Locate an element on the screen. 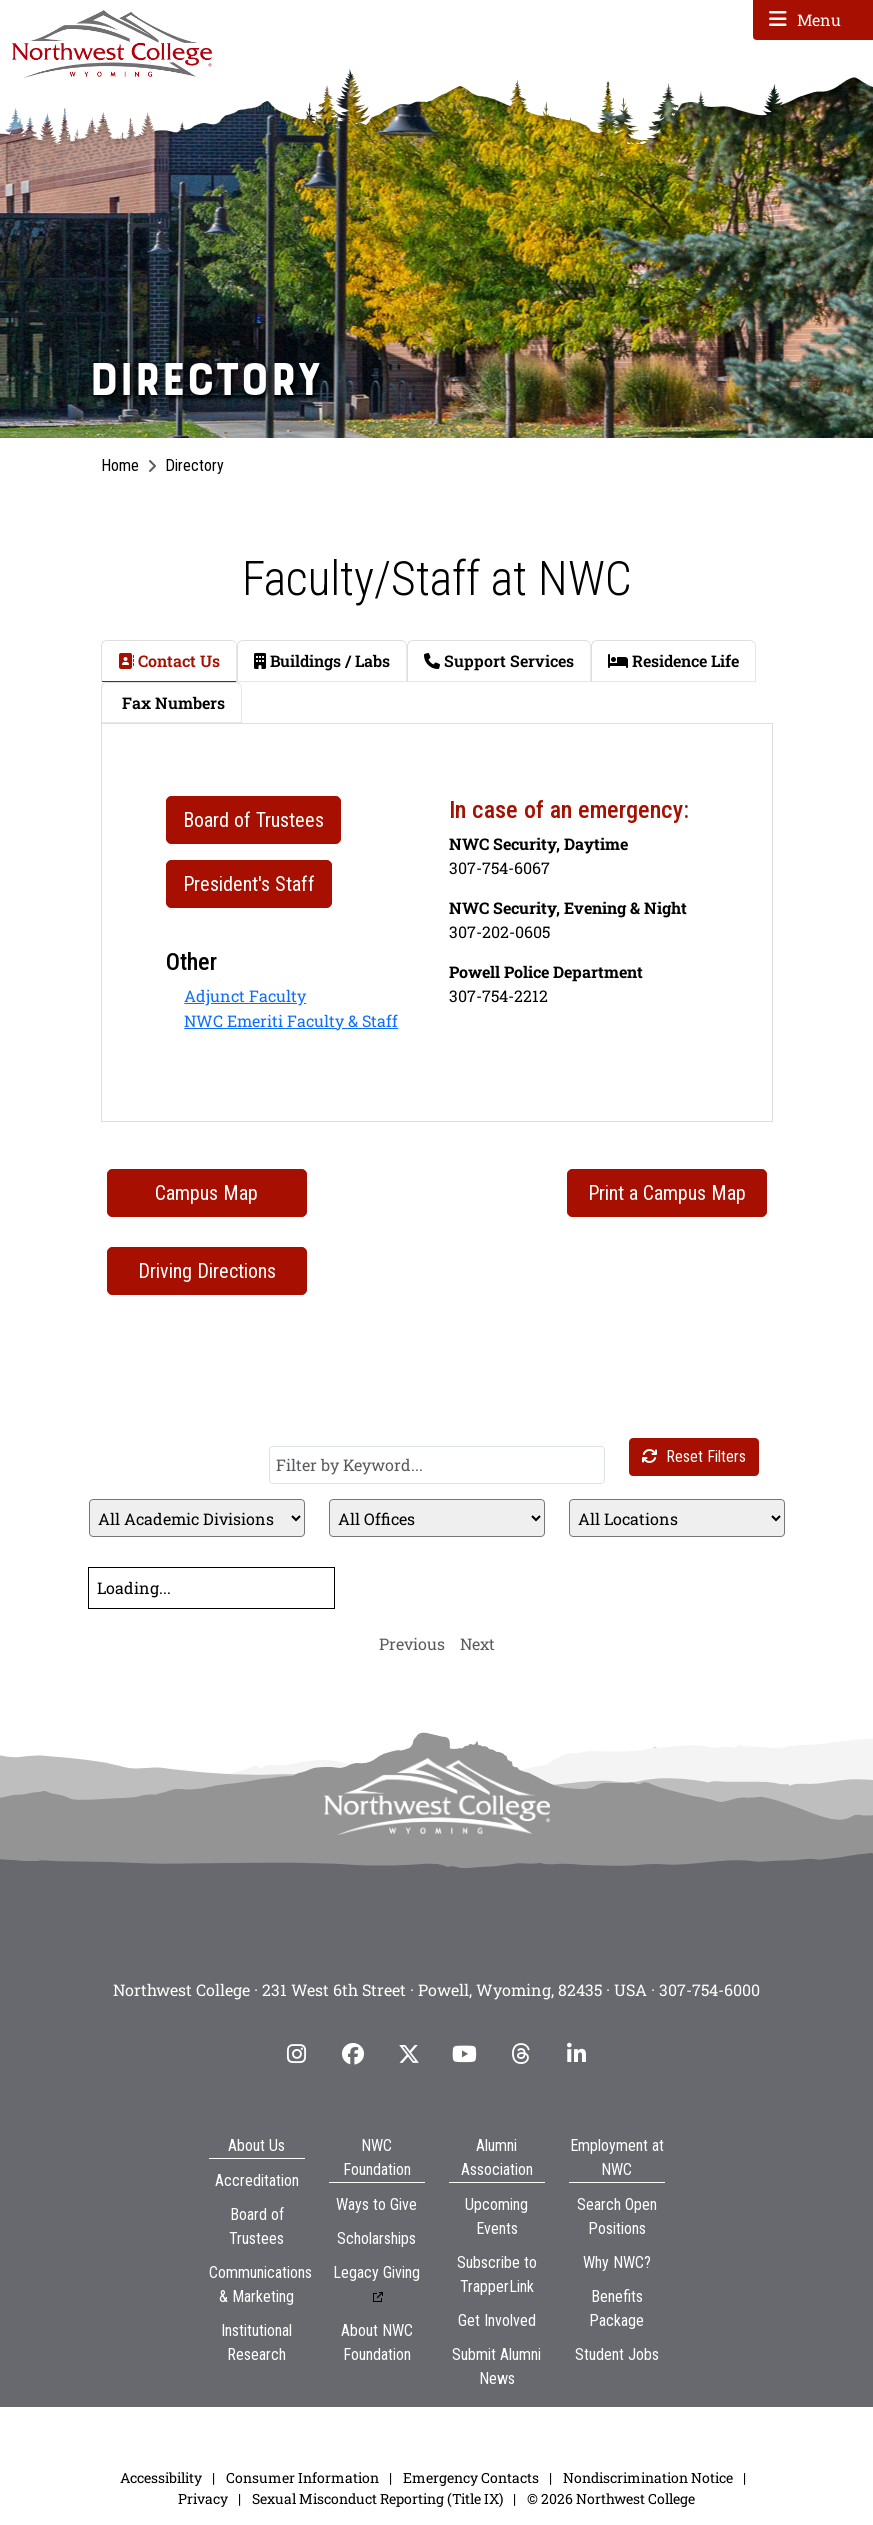  307-754-6000 is located at coordinates (709, 1989).